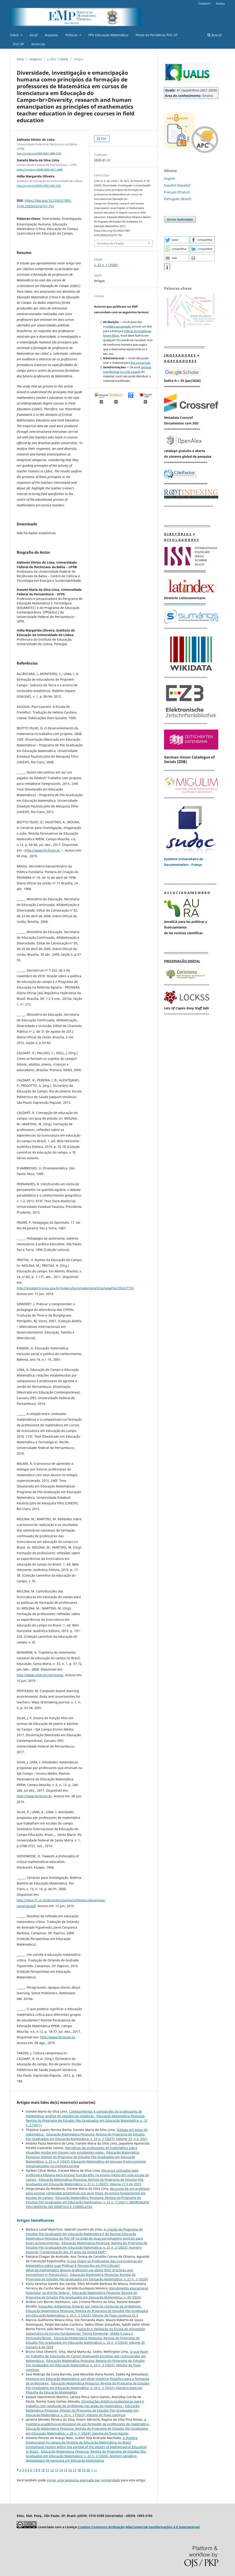 The width and height of the screenshot is (235, 2576). I want to click on 16, so click(70, 2470).